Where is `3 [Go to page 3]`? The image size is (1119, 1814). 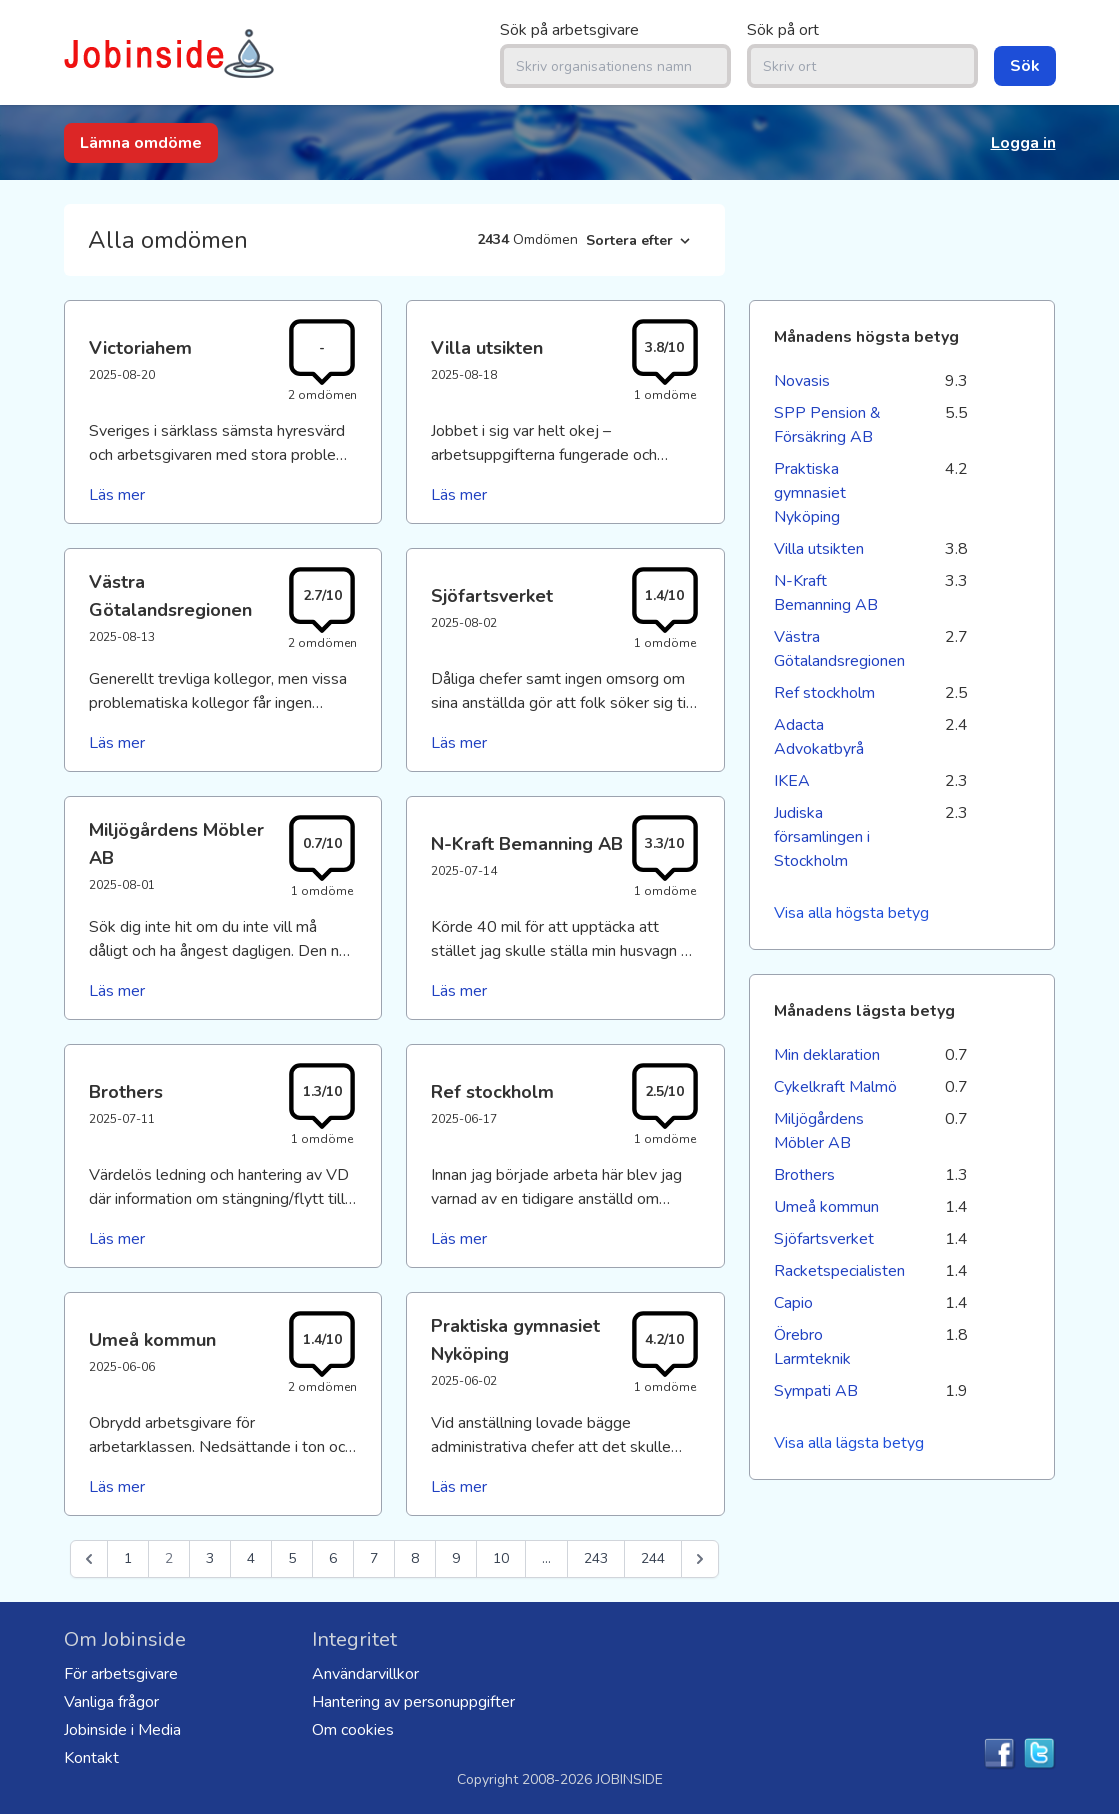
3 [Go to page 3] is located at coordinates (210, 1558).